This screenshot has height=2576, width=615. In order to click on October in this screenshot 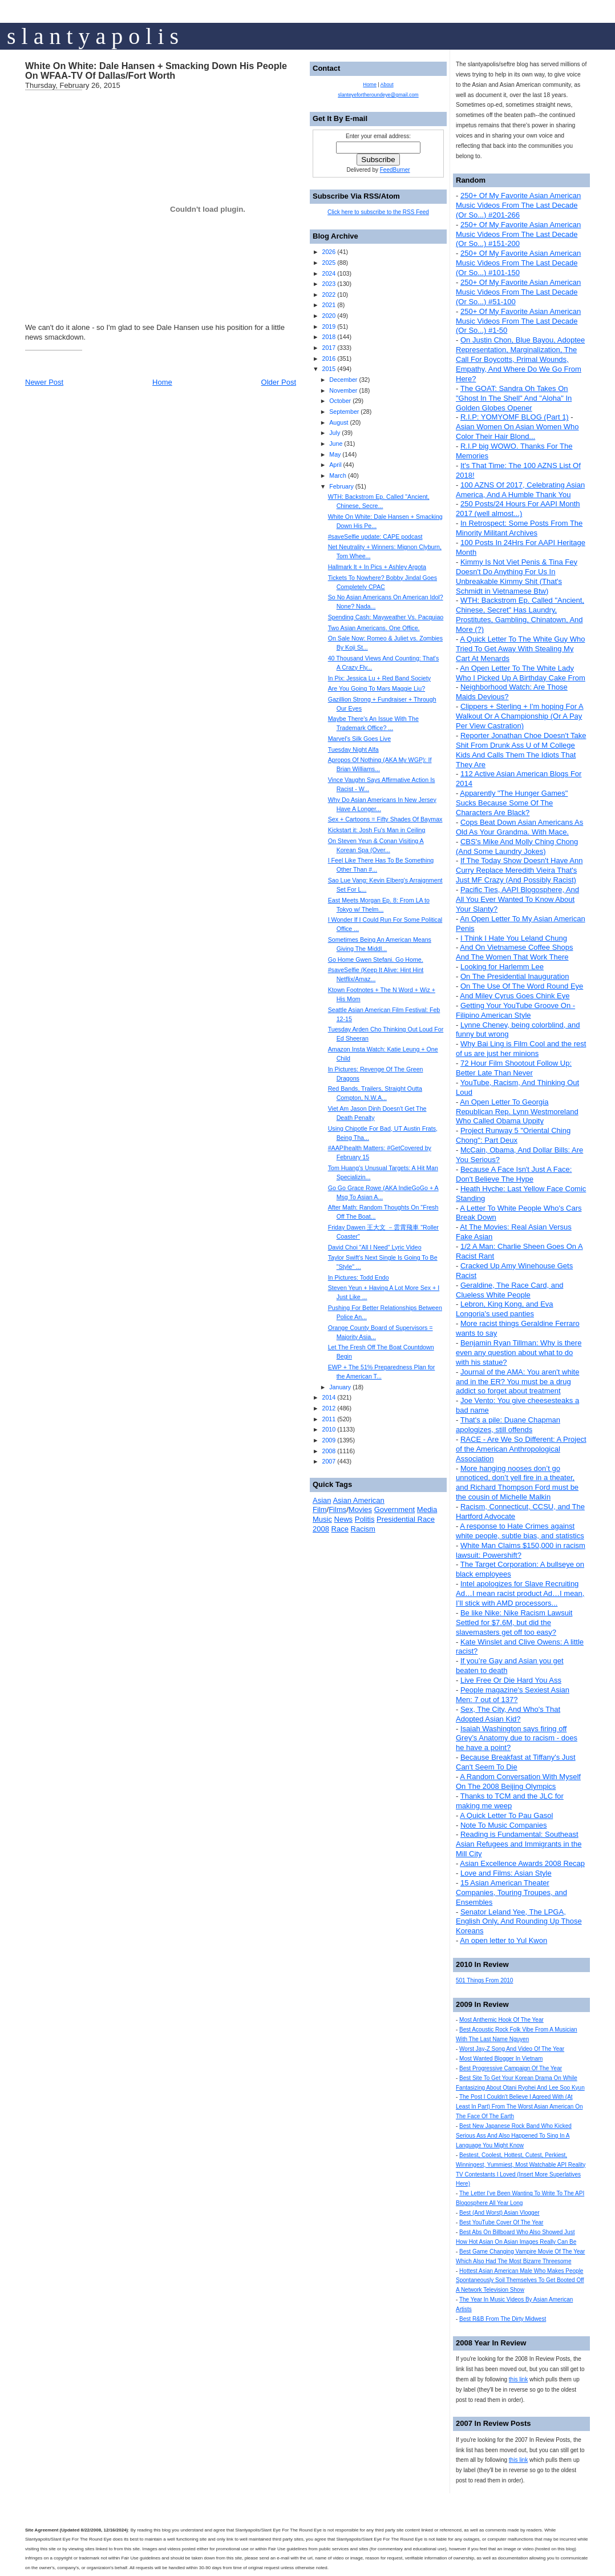, I will do `click(340, 400)`.